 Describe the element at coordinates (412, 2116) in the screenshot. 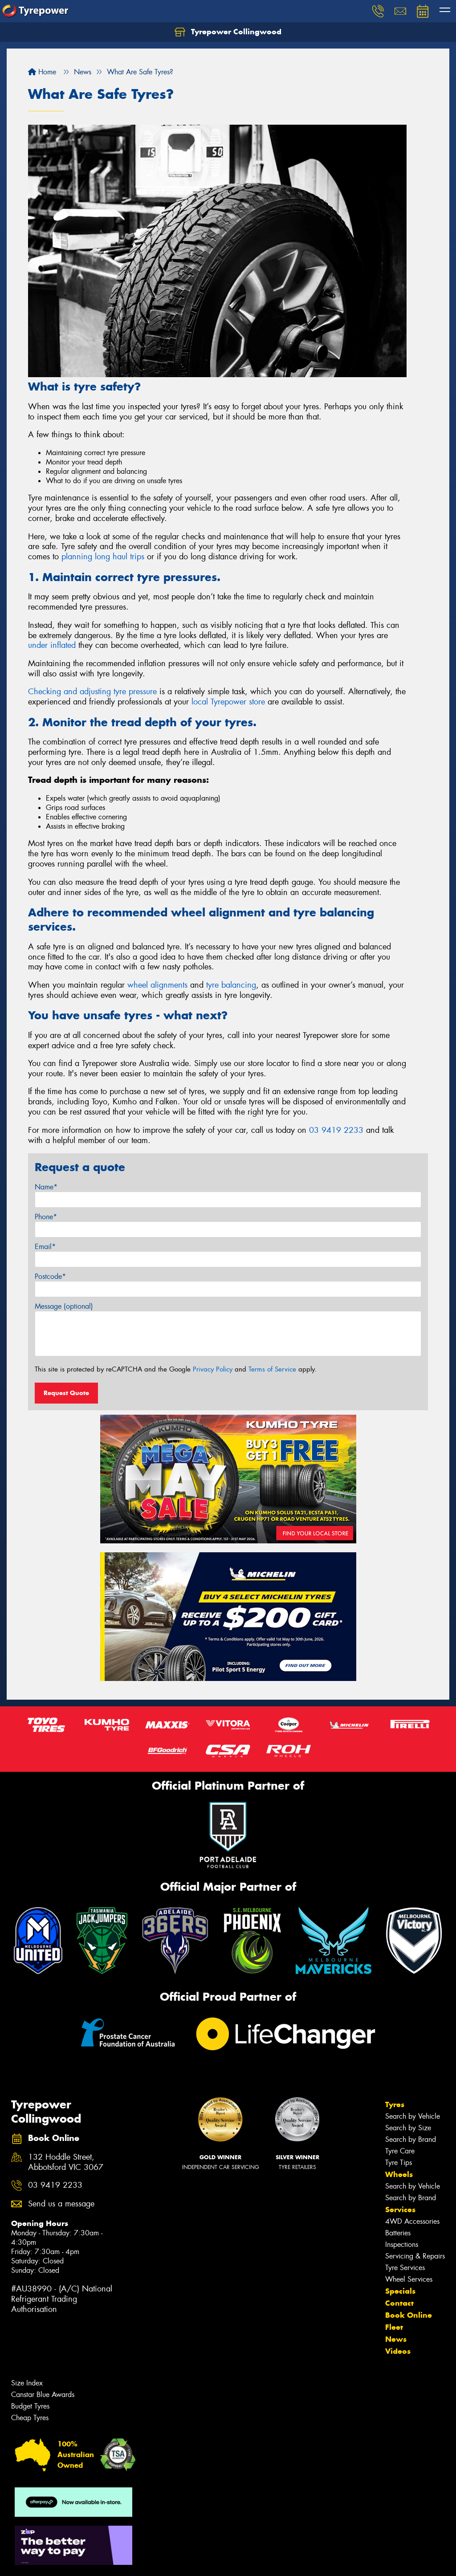

I see `Search by Vehicle` at that location.